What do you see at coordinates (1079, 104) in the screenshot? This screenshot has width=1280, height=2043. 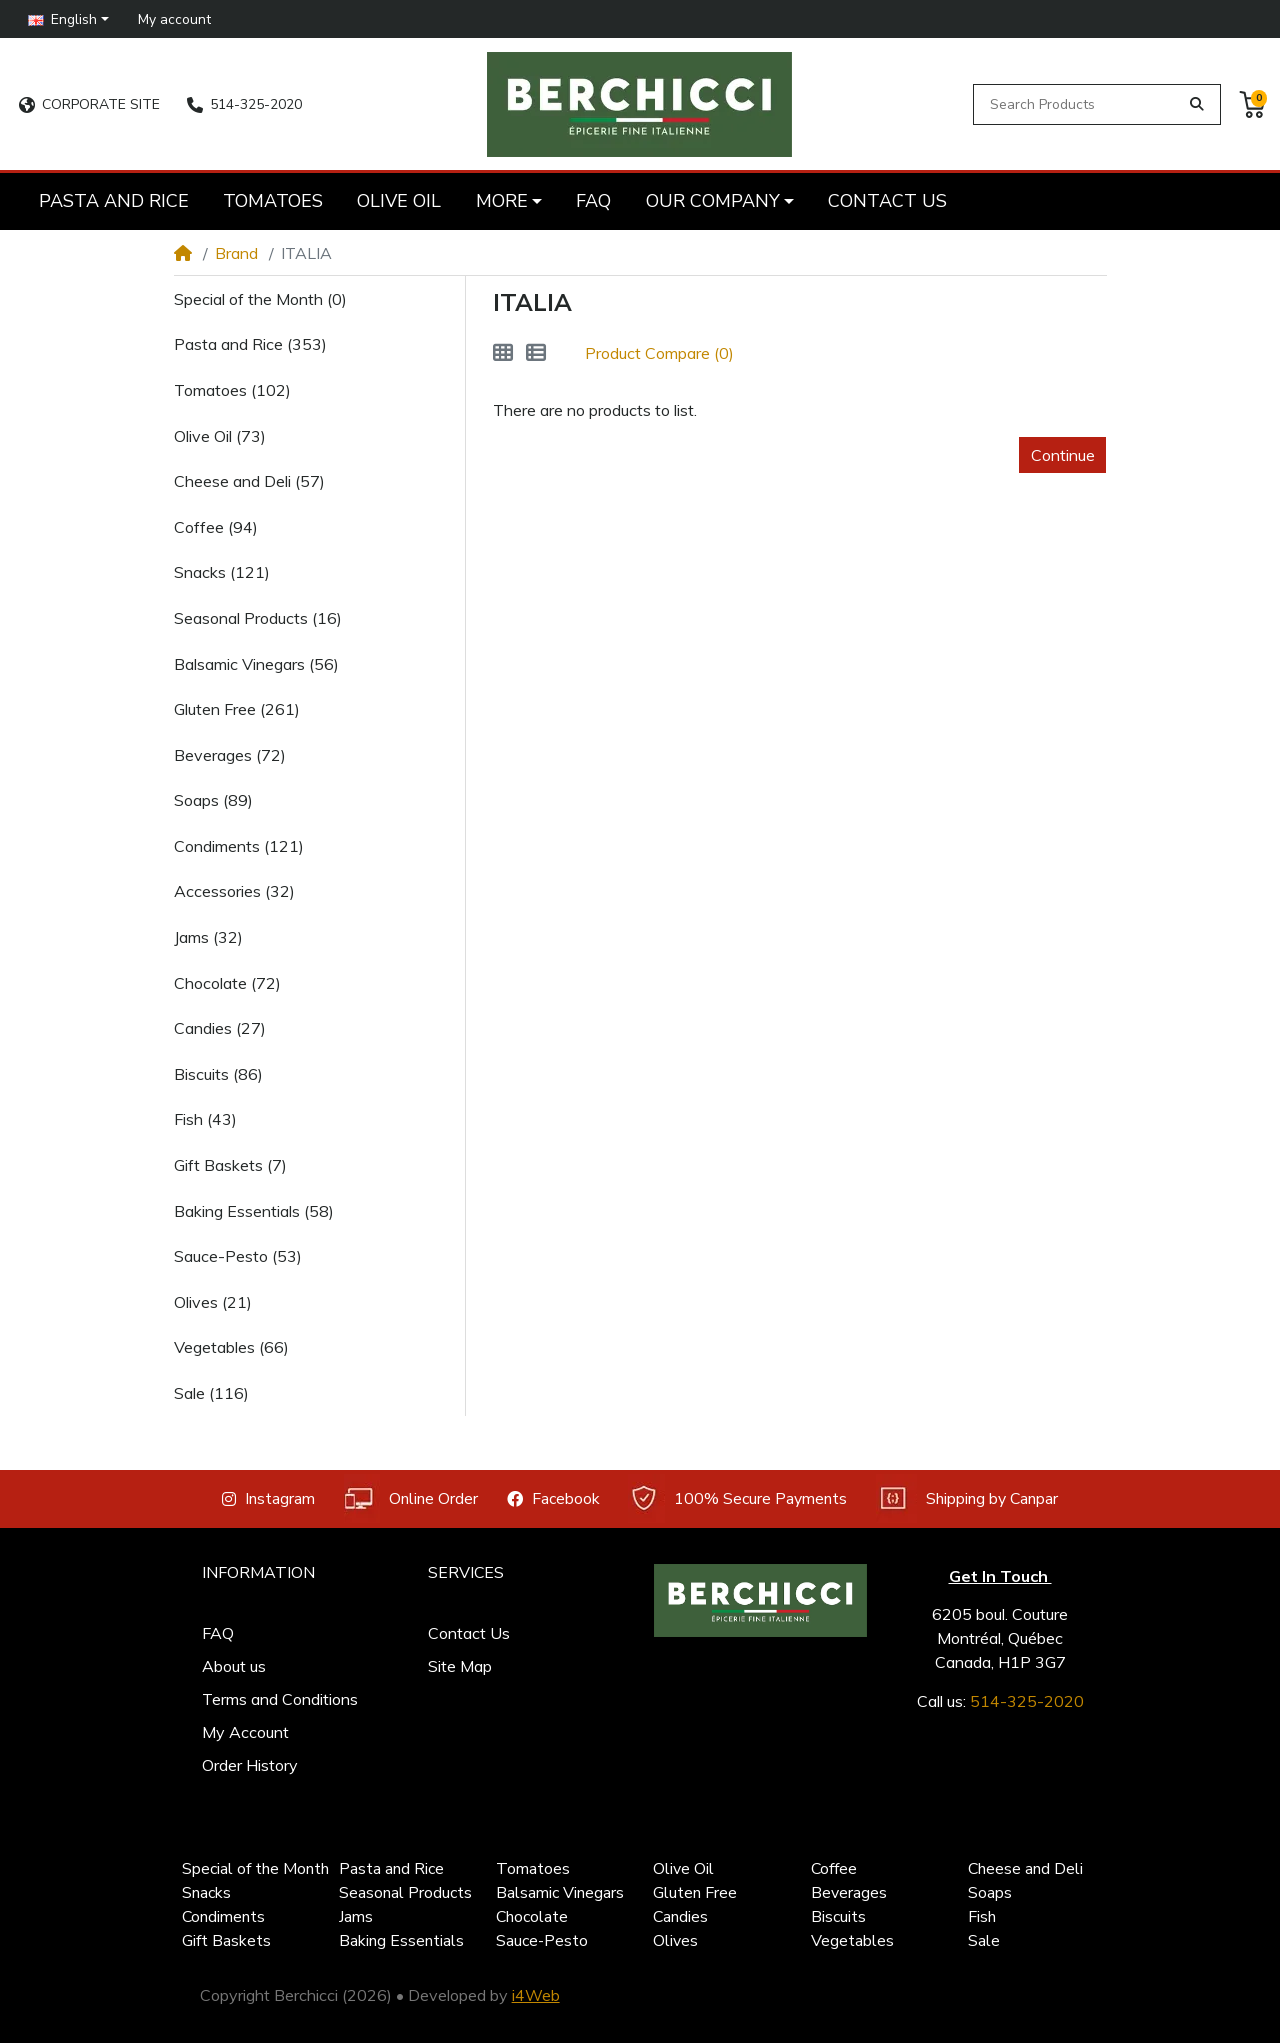 I see `[Search Products]` at bounding box center [1079, 104].